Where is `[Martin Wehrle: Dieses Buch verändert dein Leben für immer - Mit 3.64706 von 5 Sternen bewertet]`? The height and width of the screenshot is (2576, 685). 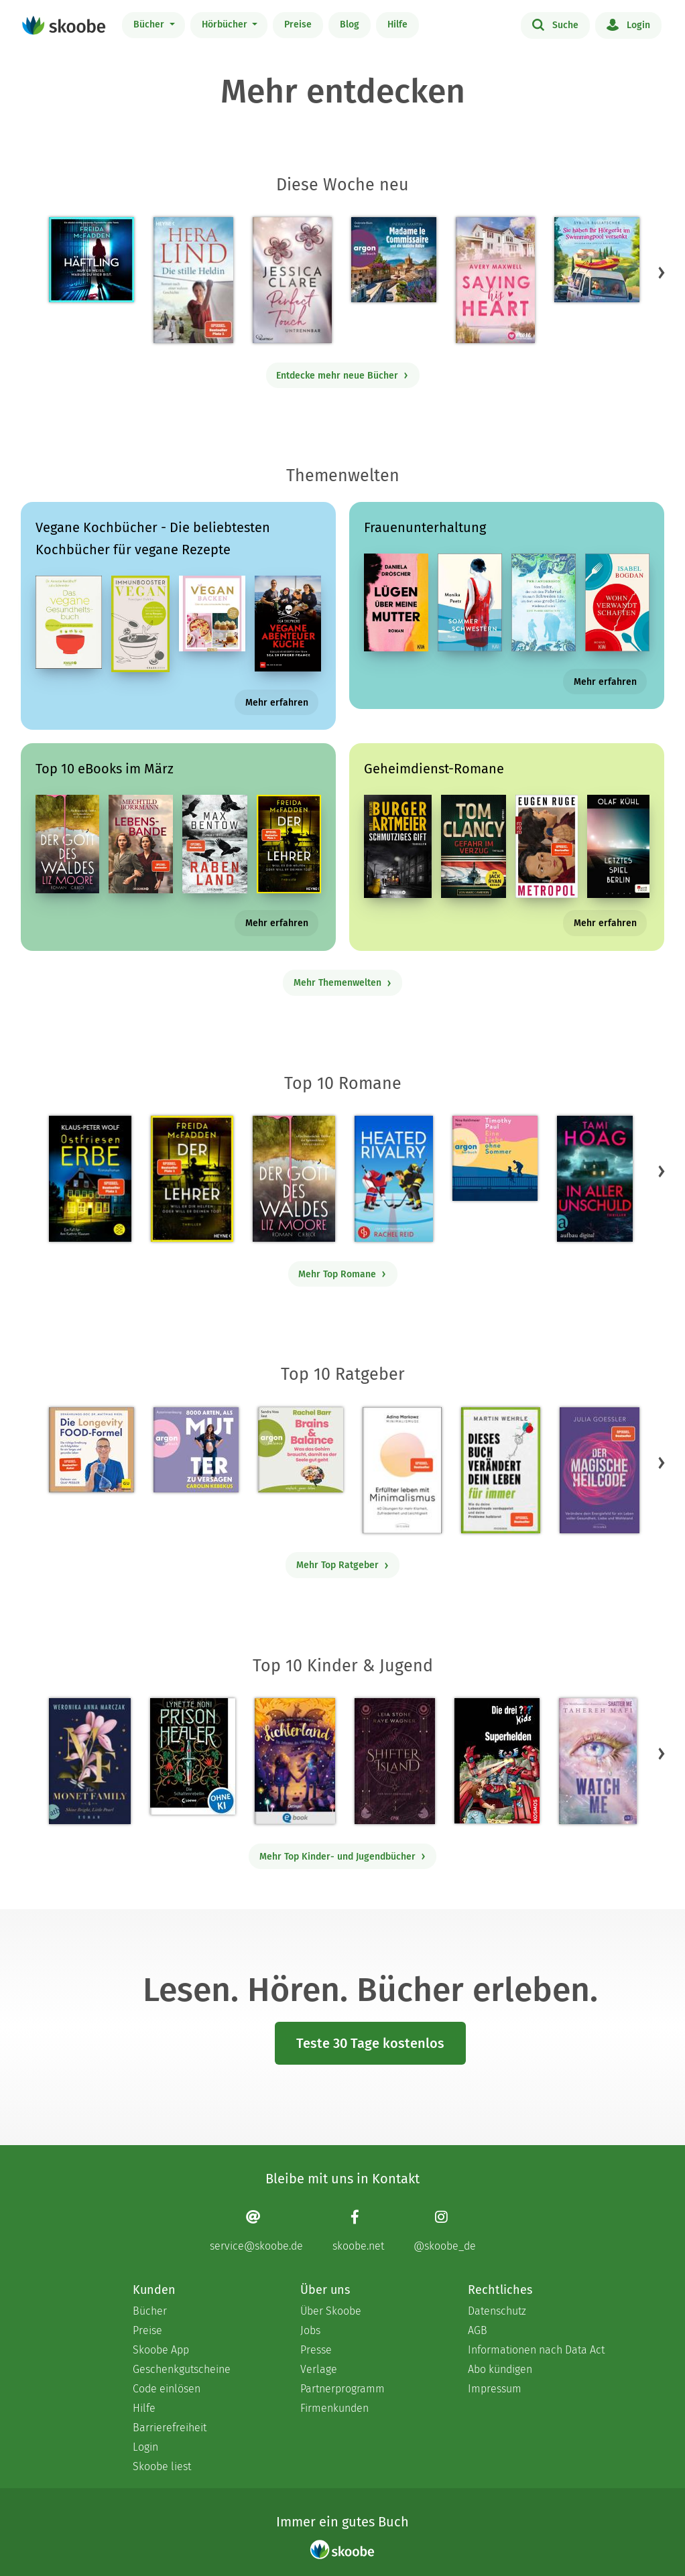 [Martin Wehrle: Dieses Buch verändert dein Leben für immer - Mit 3.64706 von 5 Sternen bewertet] is located at coordinates (500, 1470).